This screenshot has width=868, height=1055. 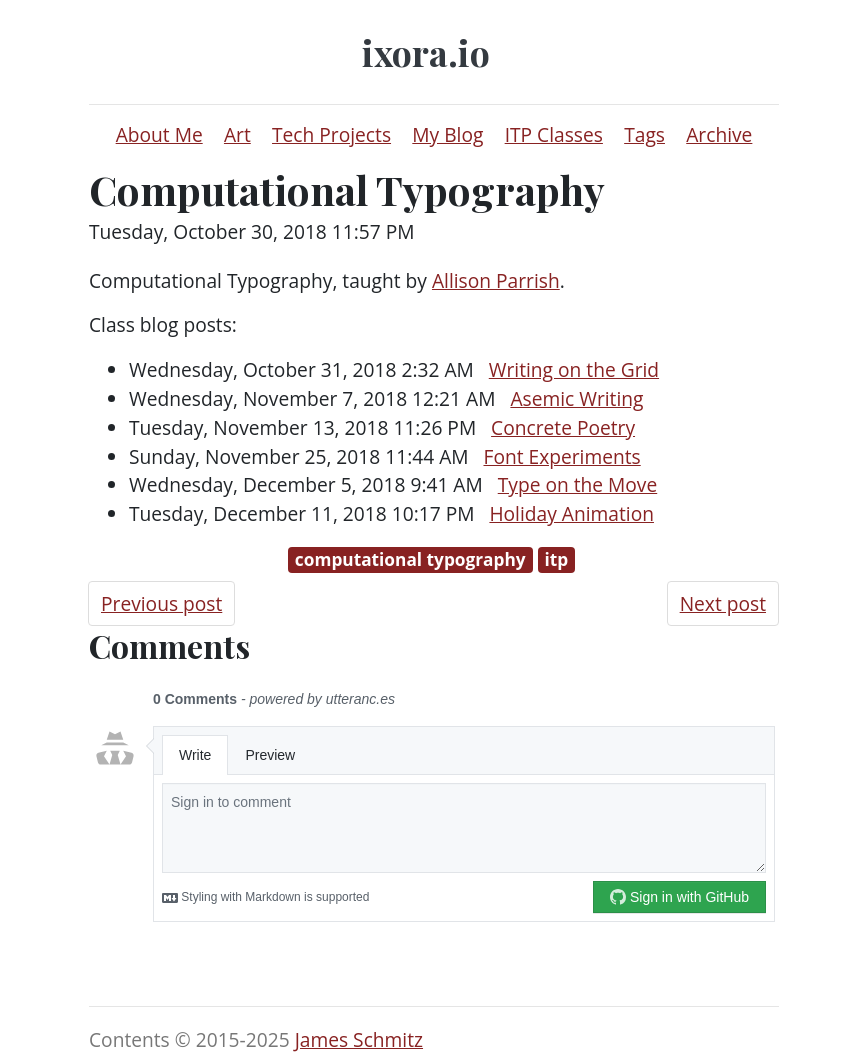 What do you see at coordinates (410, 559) in the screenshot?
I see `computational typography` at bounding box center [410, 559].